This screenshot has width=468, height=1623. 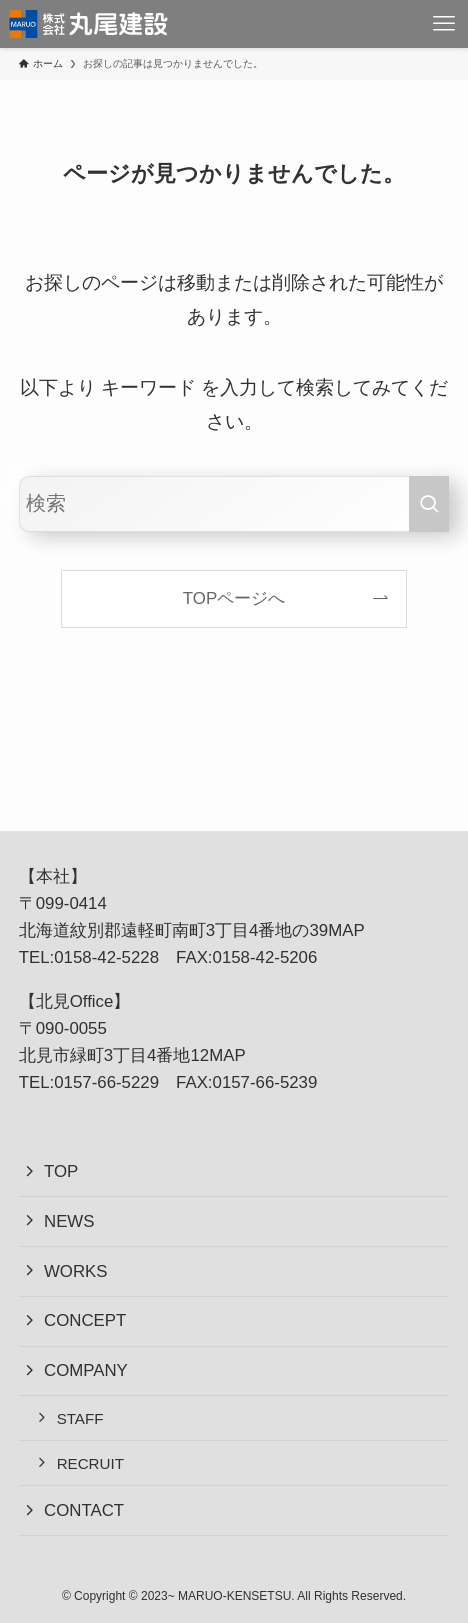 What do you see at coordinates (80, 1418) in the screenshot?
I see `STAFF` at bounding box center [80, 1418].